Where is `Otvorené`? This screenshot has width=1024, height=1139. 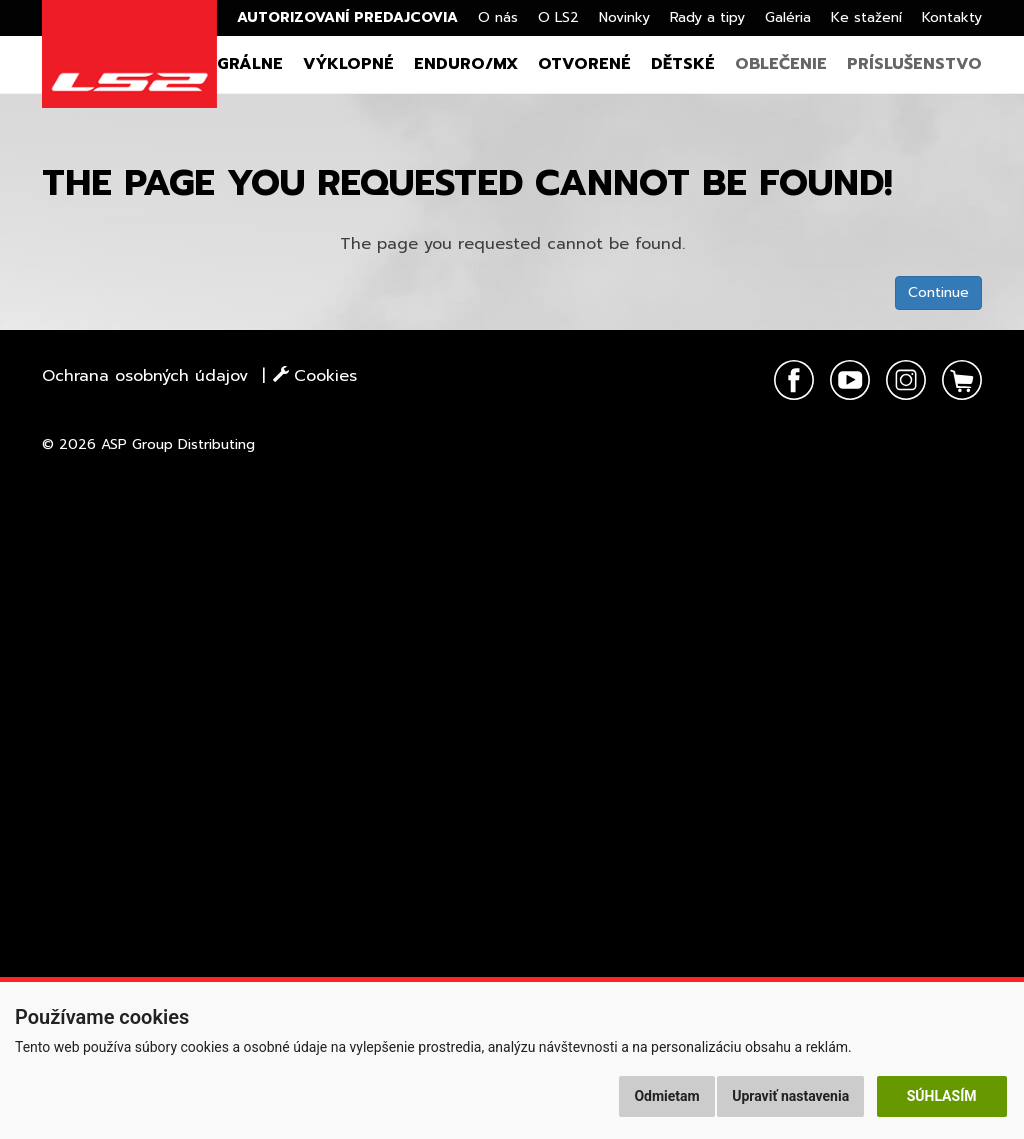
Otvorené is located at coordinates (584, 64).